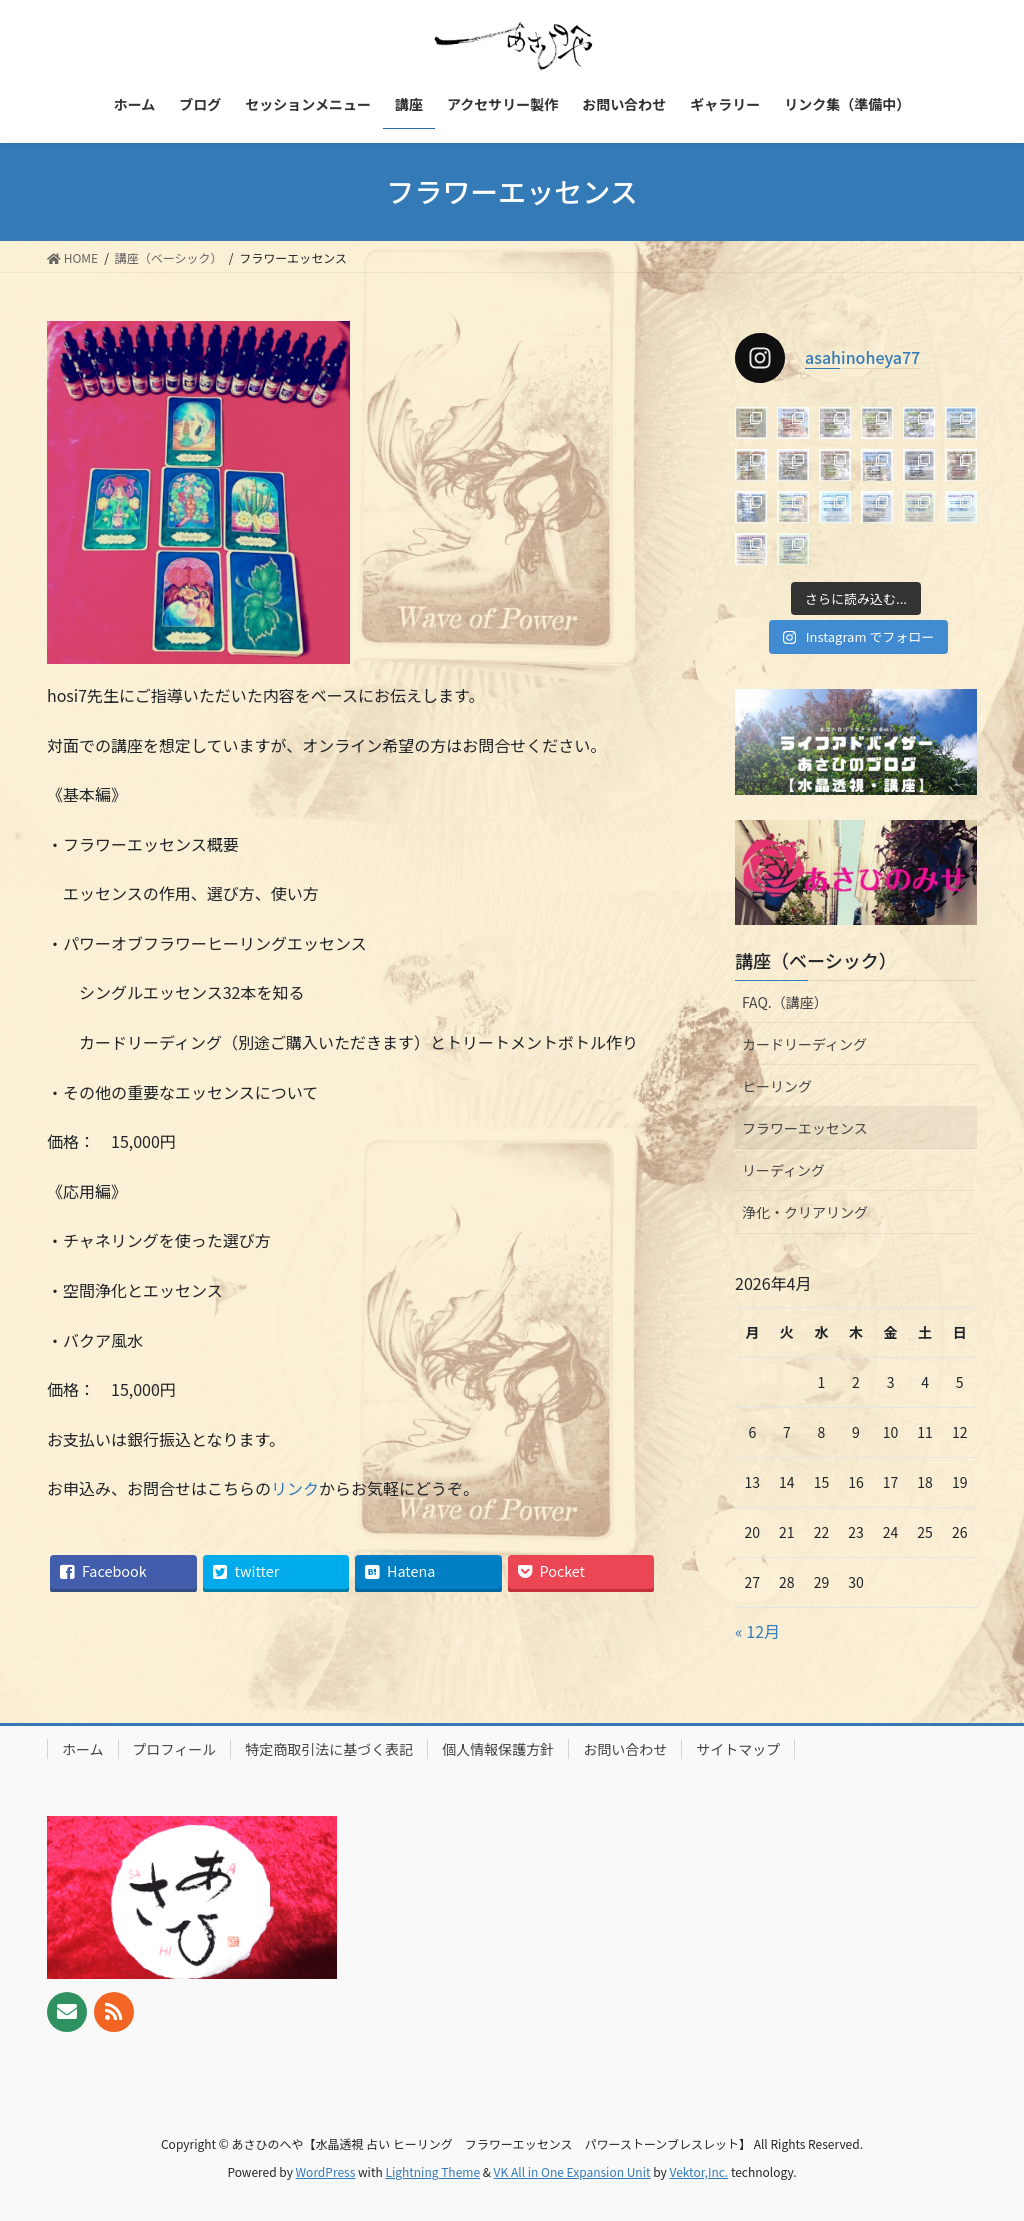 This screenshot has height=2221, width=1024. Describe the element at coordinates (83, 1749) in the screenshot. I see `ホーム` at that location.